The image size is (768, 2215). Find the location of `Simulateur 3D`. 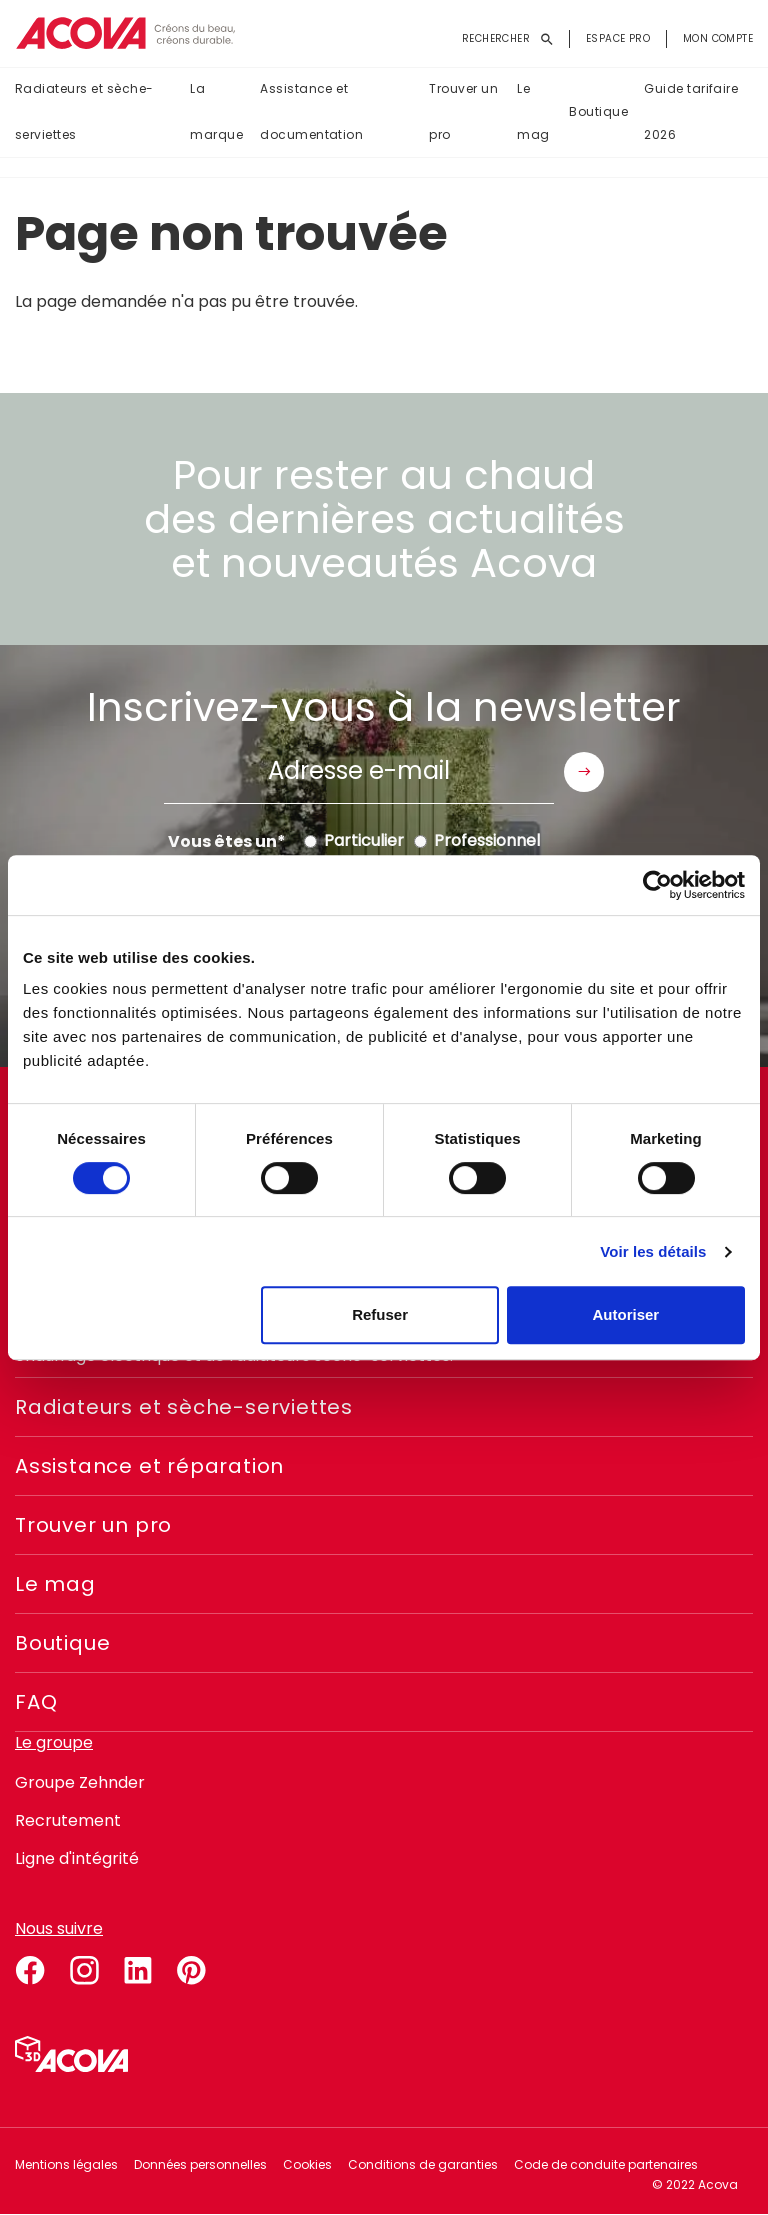

Simulateur 3D is located at coordinates (71, 2054).